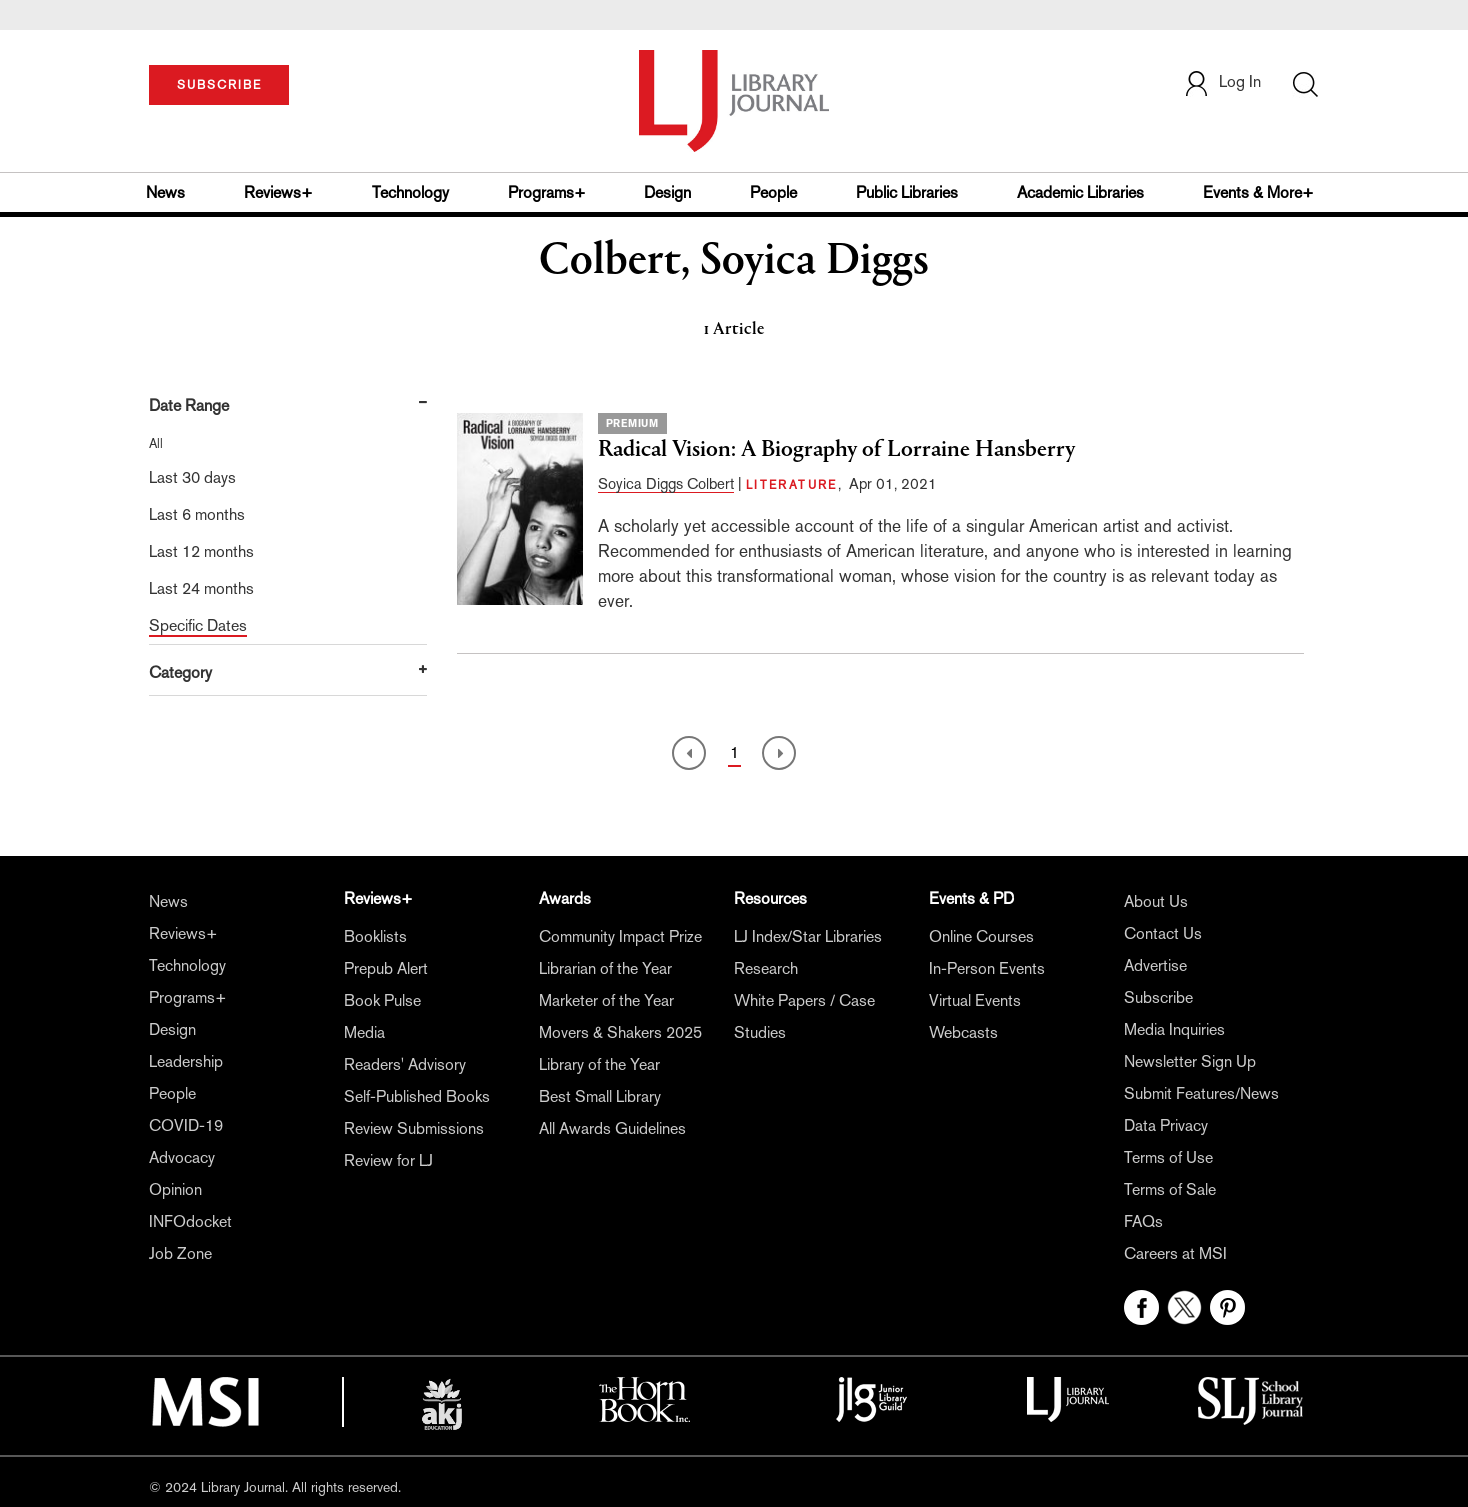 The height and width of the screenshot is (1507, 1468). Describe the element at coordinates (1174, 1029) in the screenshot. I see `Media Inquiries` at that location.